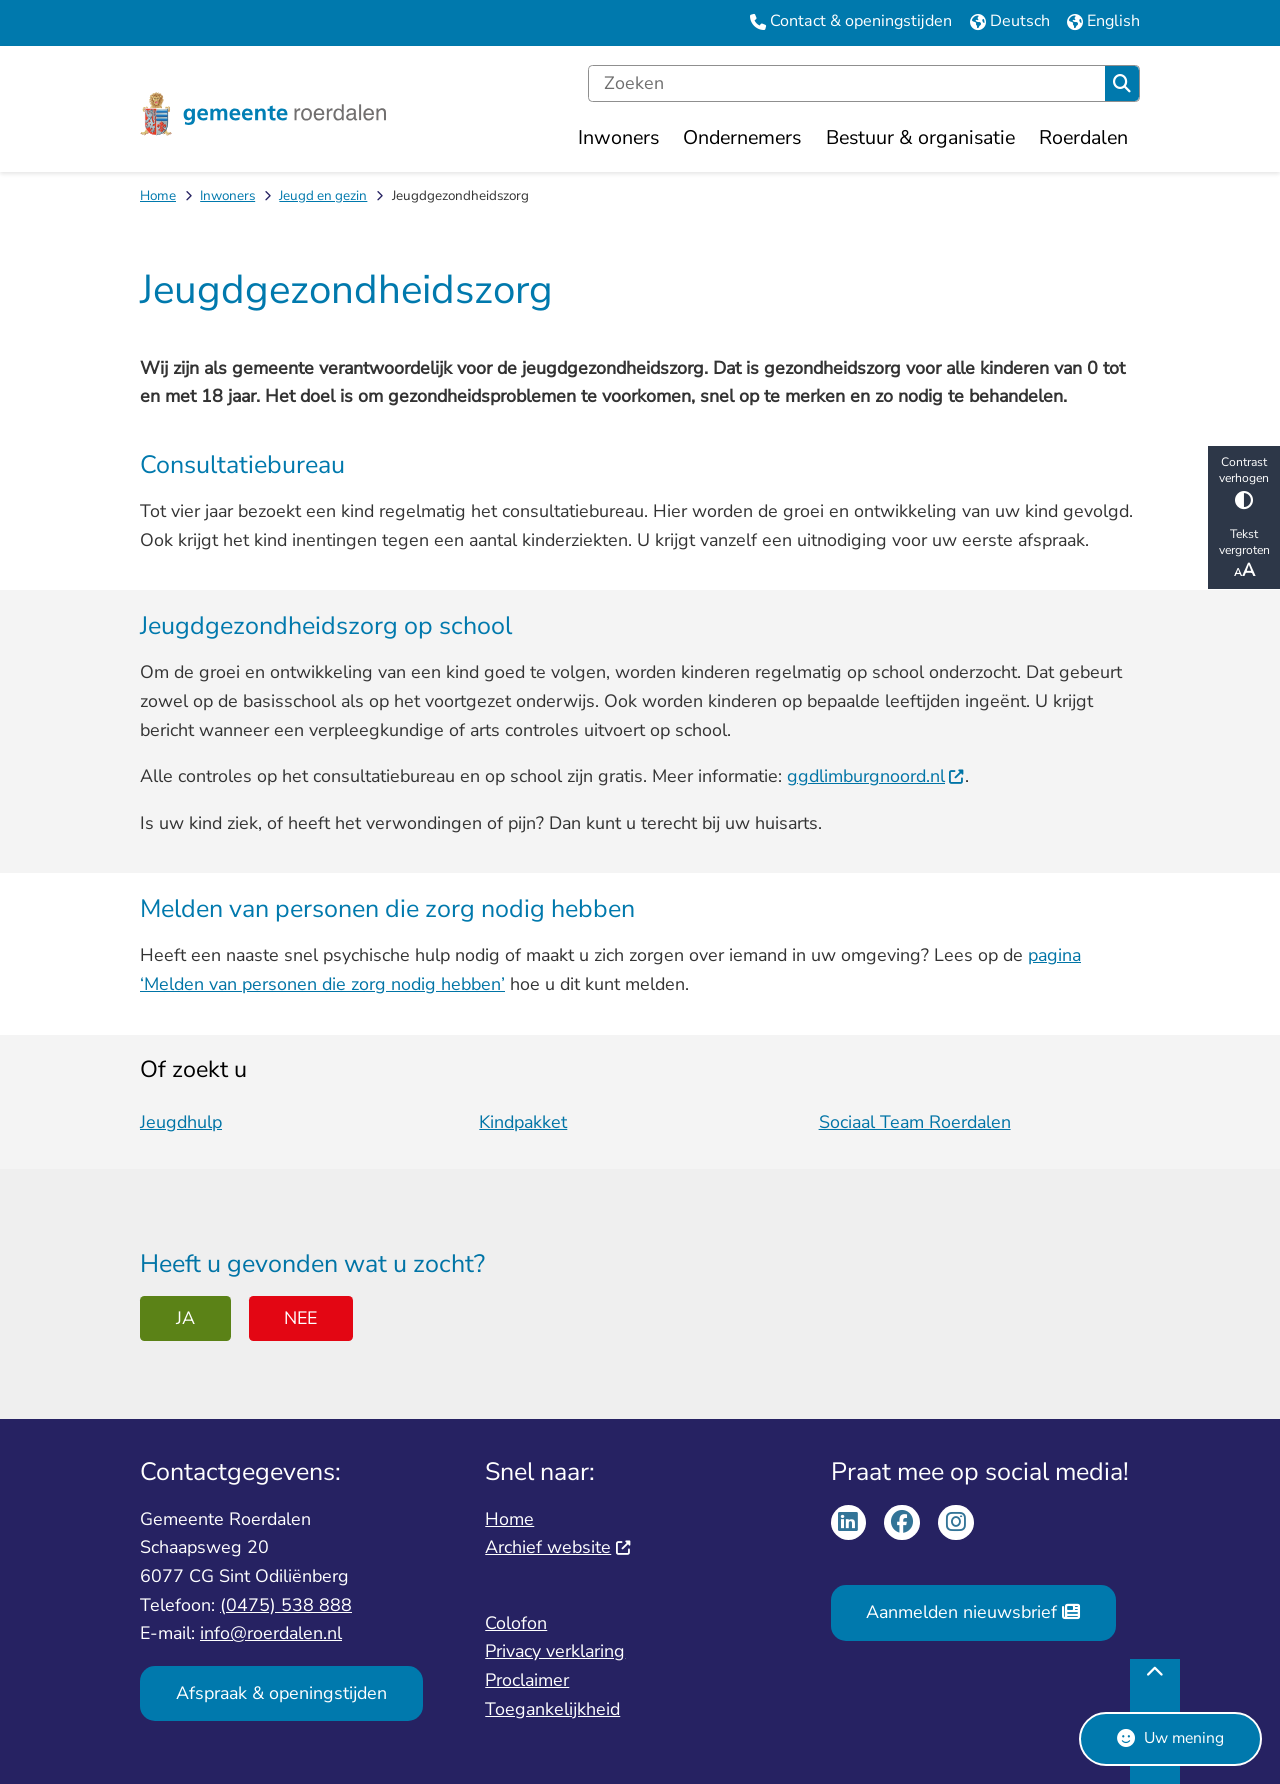  Describe the element at coordinates (558, 1547) in the screenshot. I see `Archief website` at that location.